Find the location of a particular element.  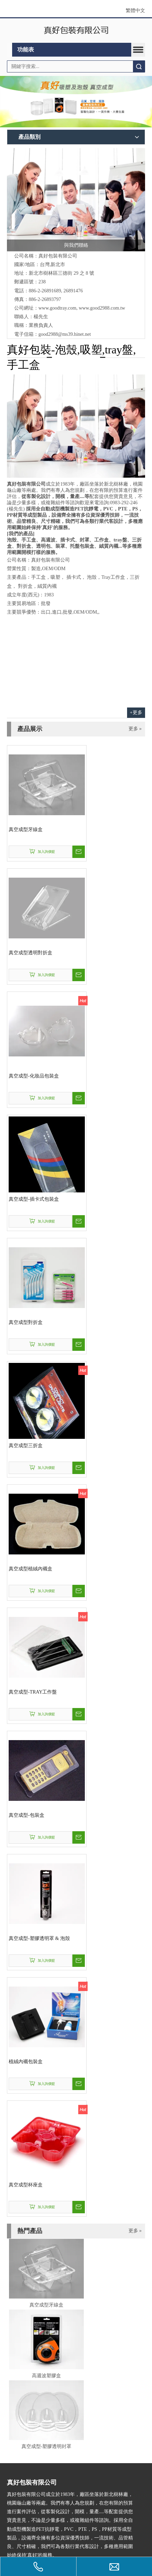

good2988@ms39.hinet.net is located at coordinates (64, 334).